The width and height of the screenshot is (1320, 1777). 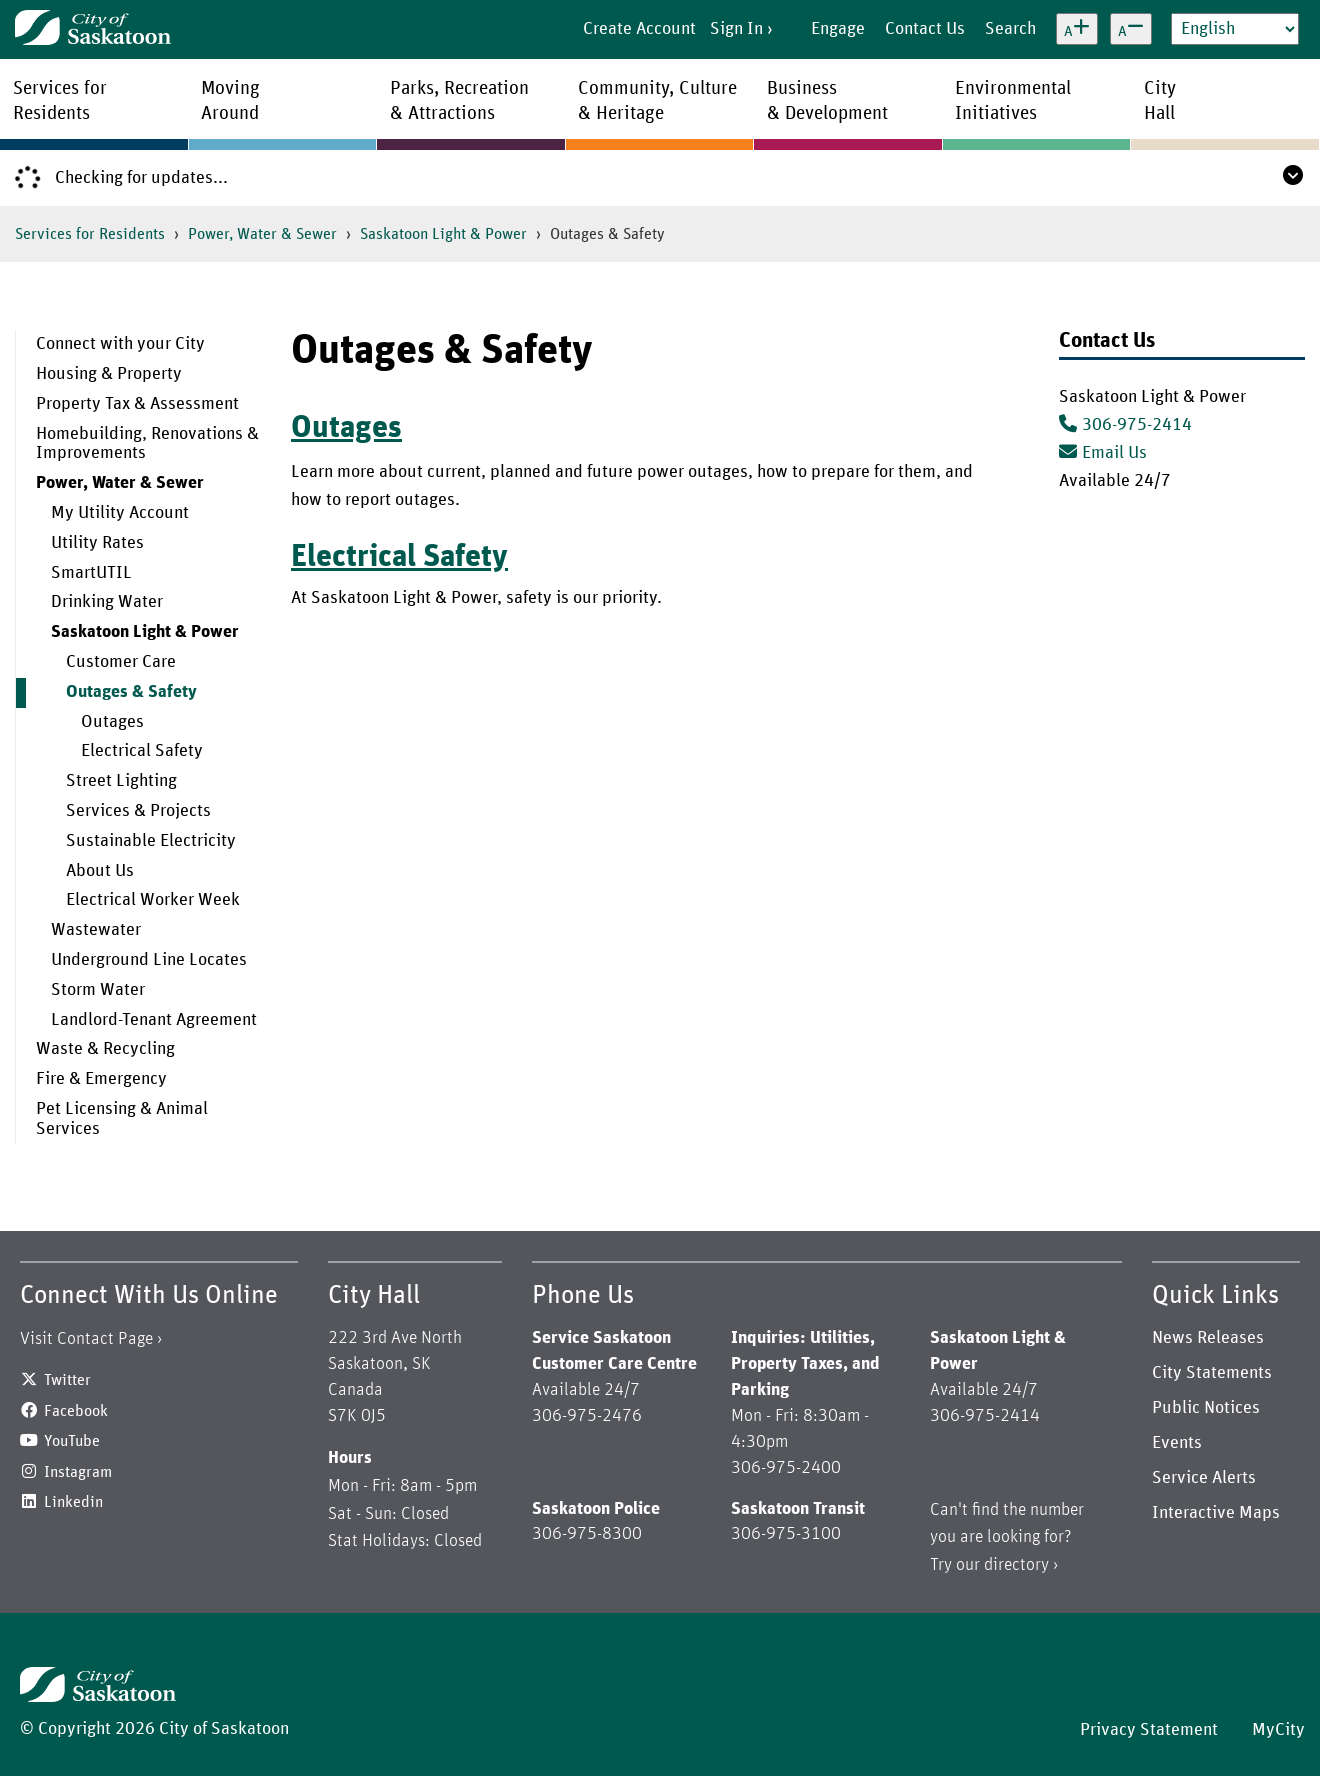 I want to click on My Utility Account, so click(x=120, y=513).